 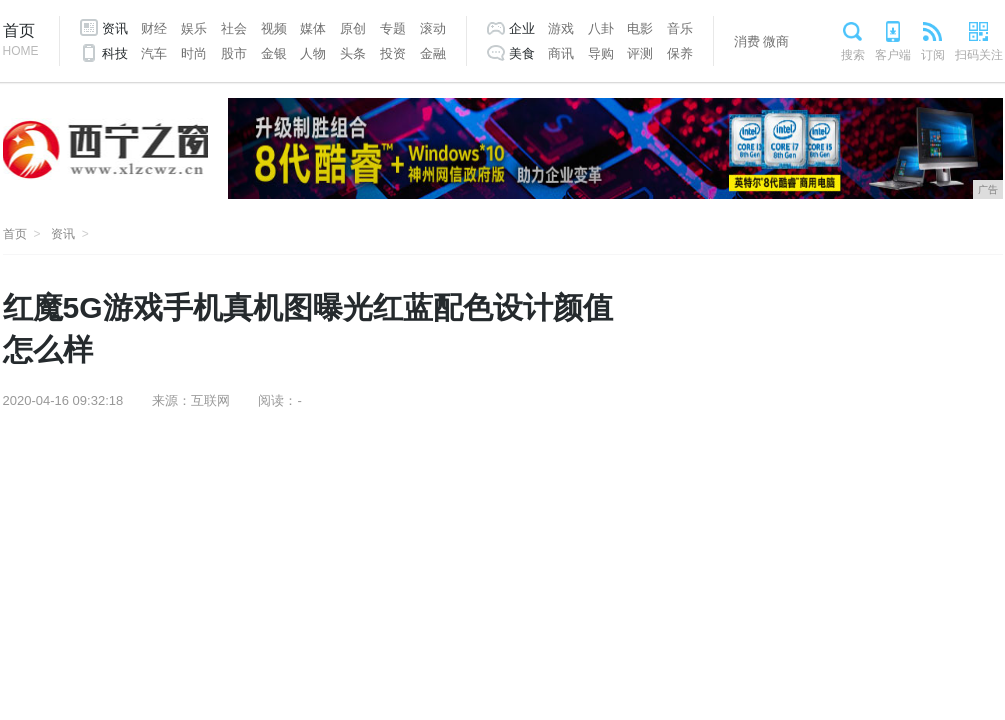 I want to click on 保养, so click(x=680, y=53).